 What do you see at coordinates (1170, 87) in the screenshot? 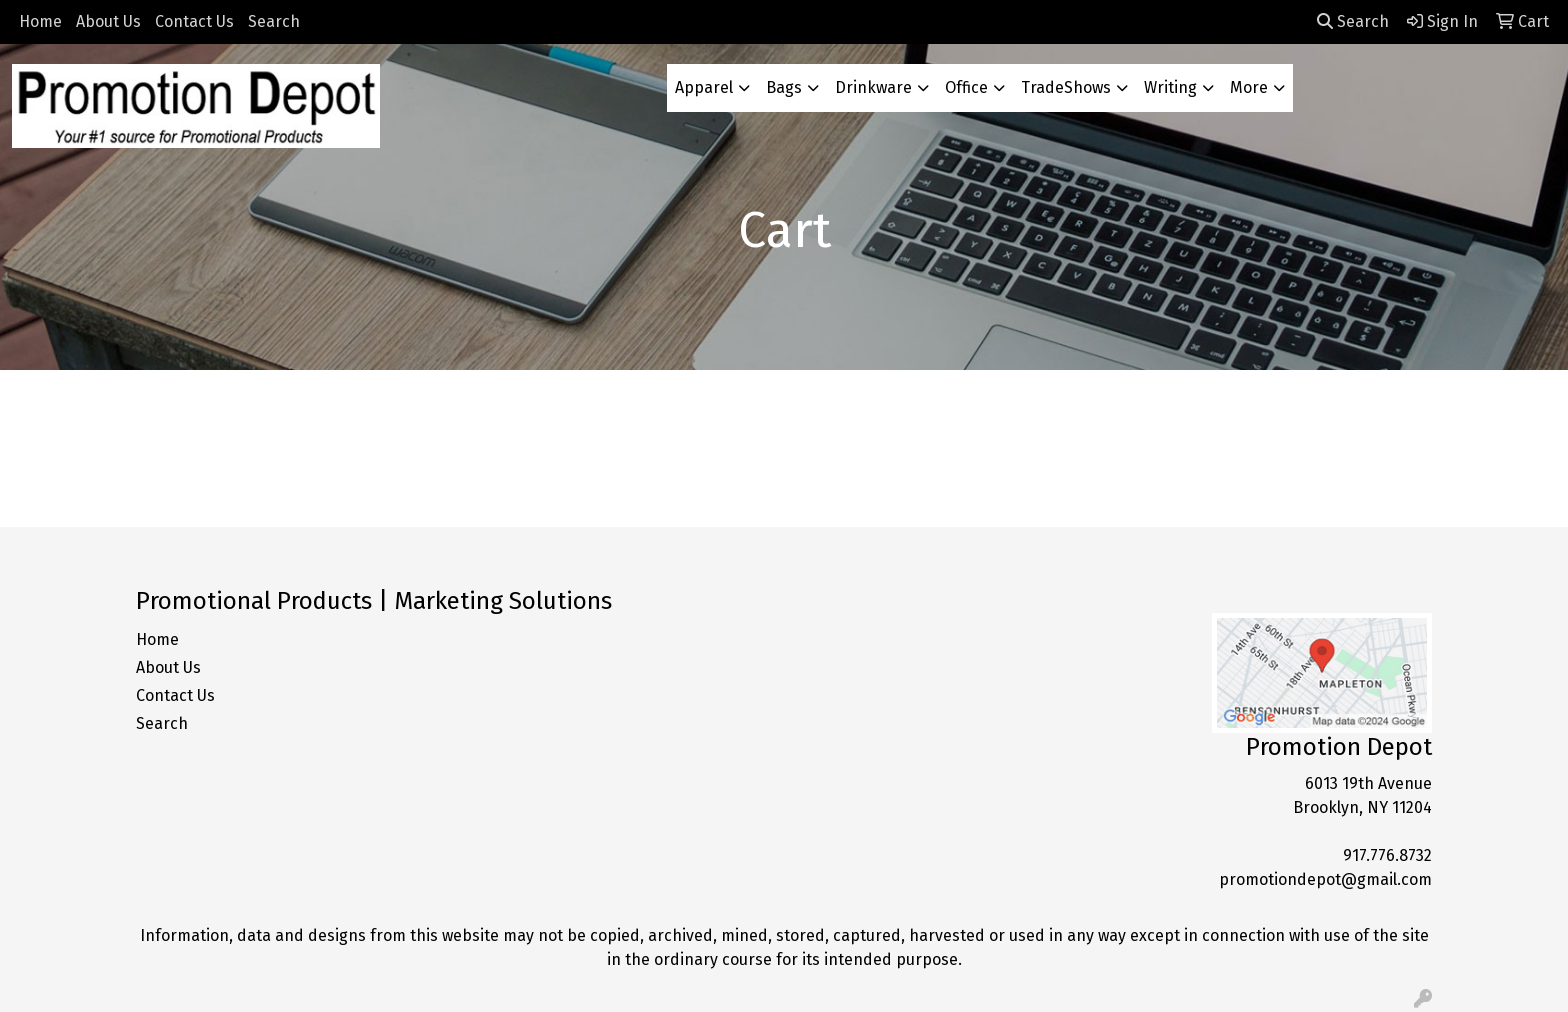
I see `Writing` at bounding box center [1170, 87].